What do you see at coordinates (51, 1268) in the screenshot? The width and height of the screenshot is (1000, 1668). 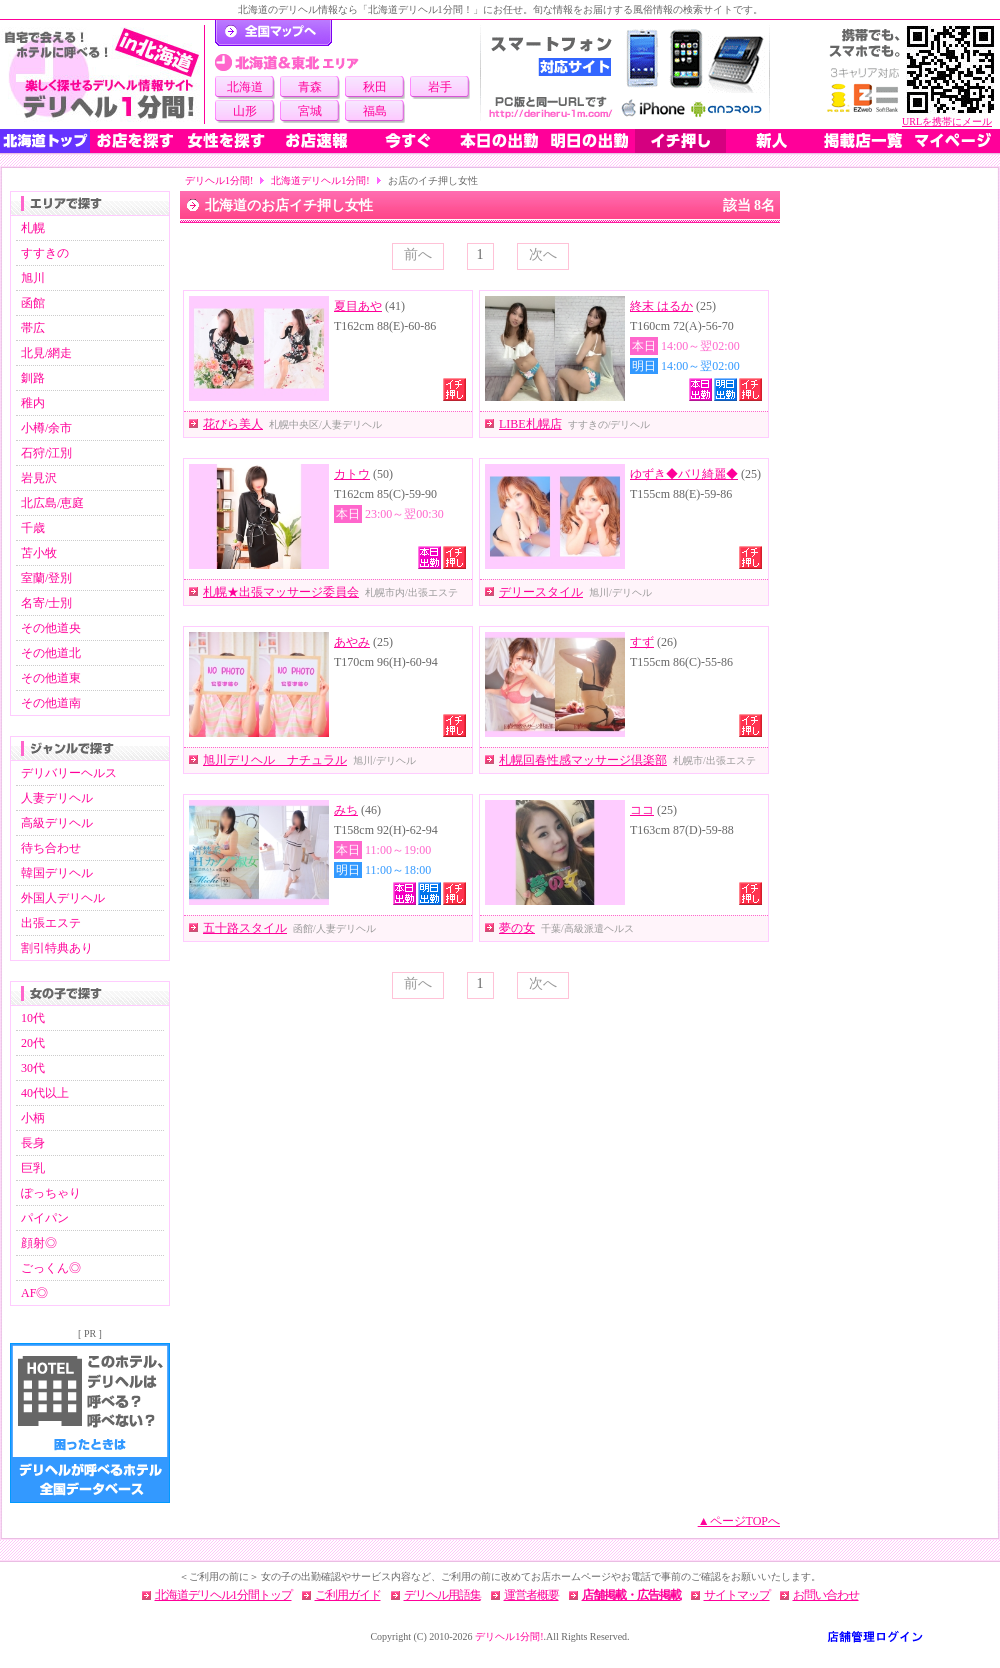 I see `ごっくん◎` at bounding box center [51, 1268].